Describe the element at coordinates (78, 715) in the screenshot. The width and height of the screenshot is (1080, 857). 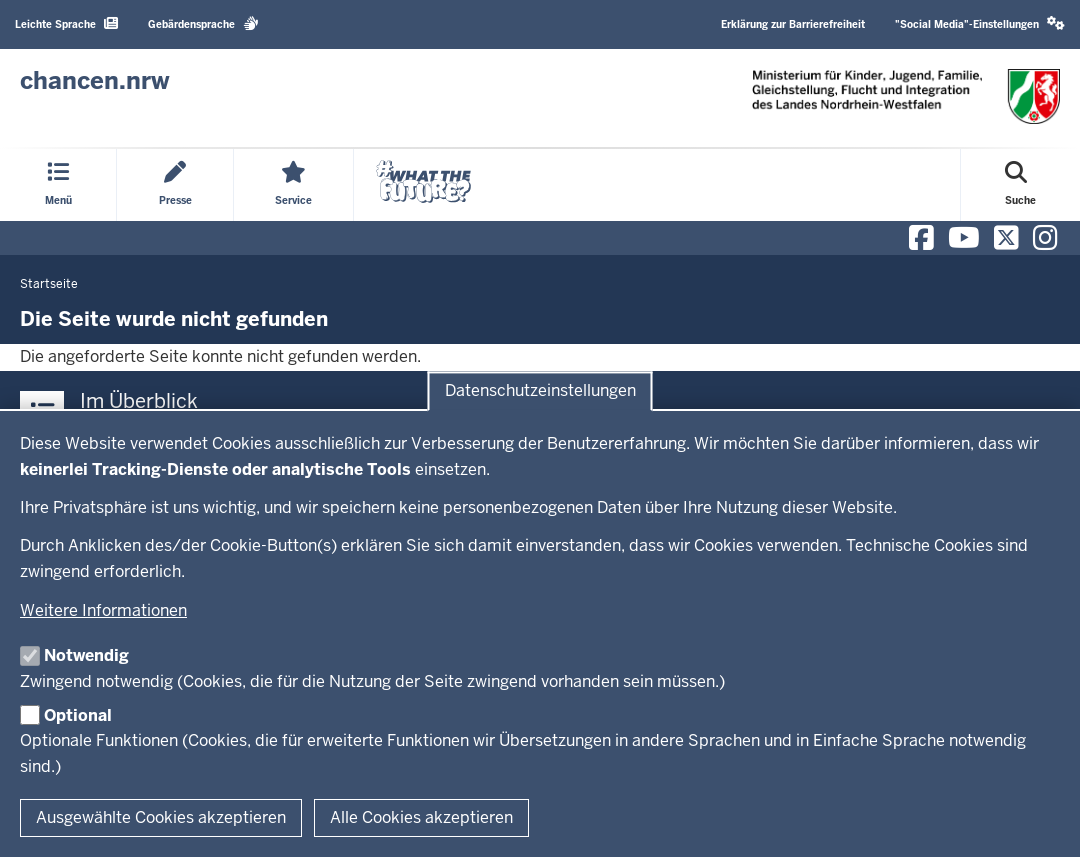
I see `Optional` at that location.